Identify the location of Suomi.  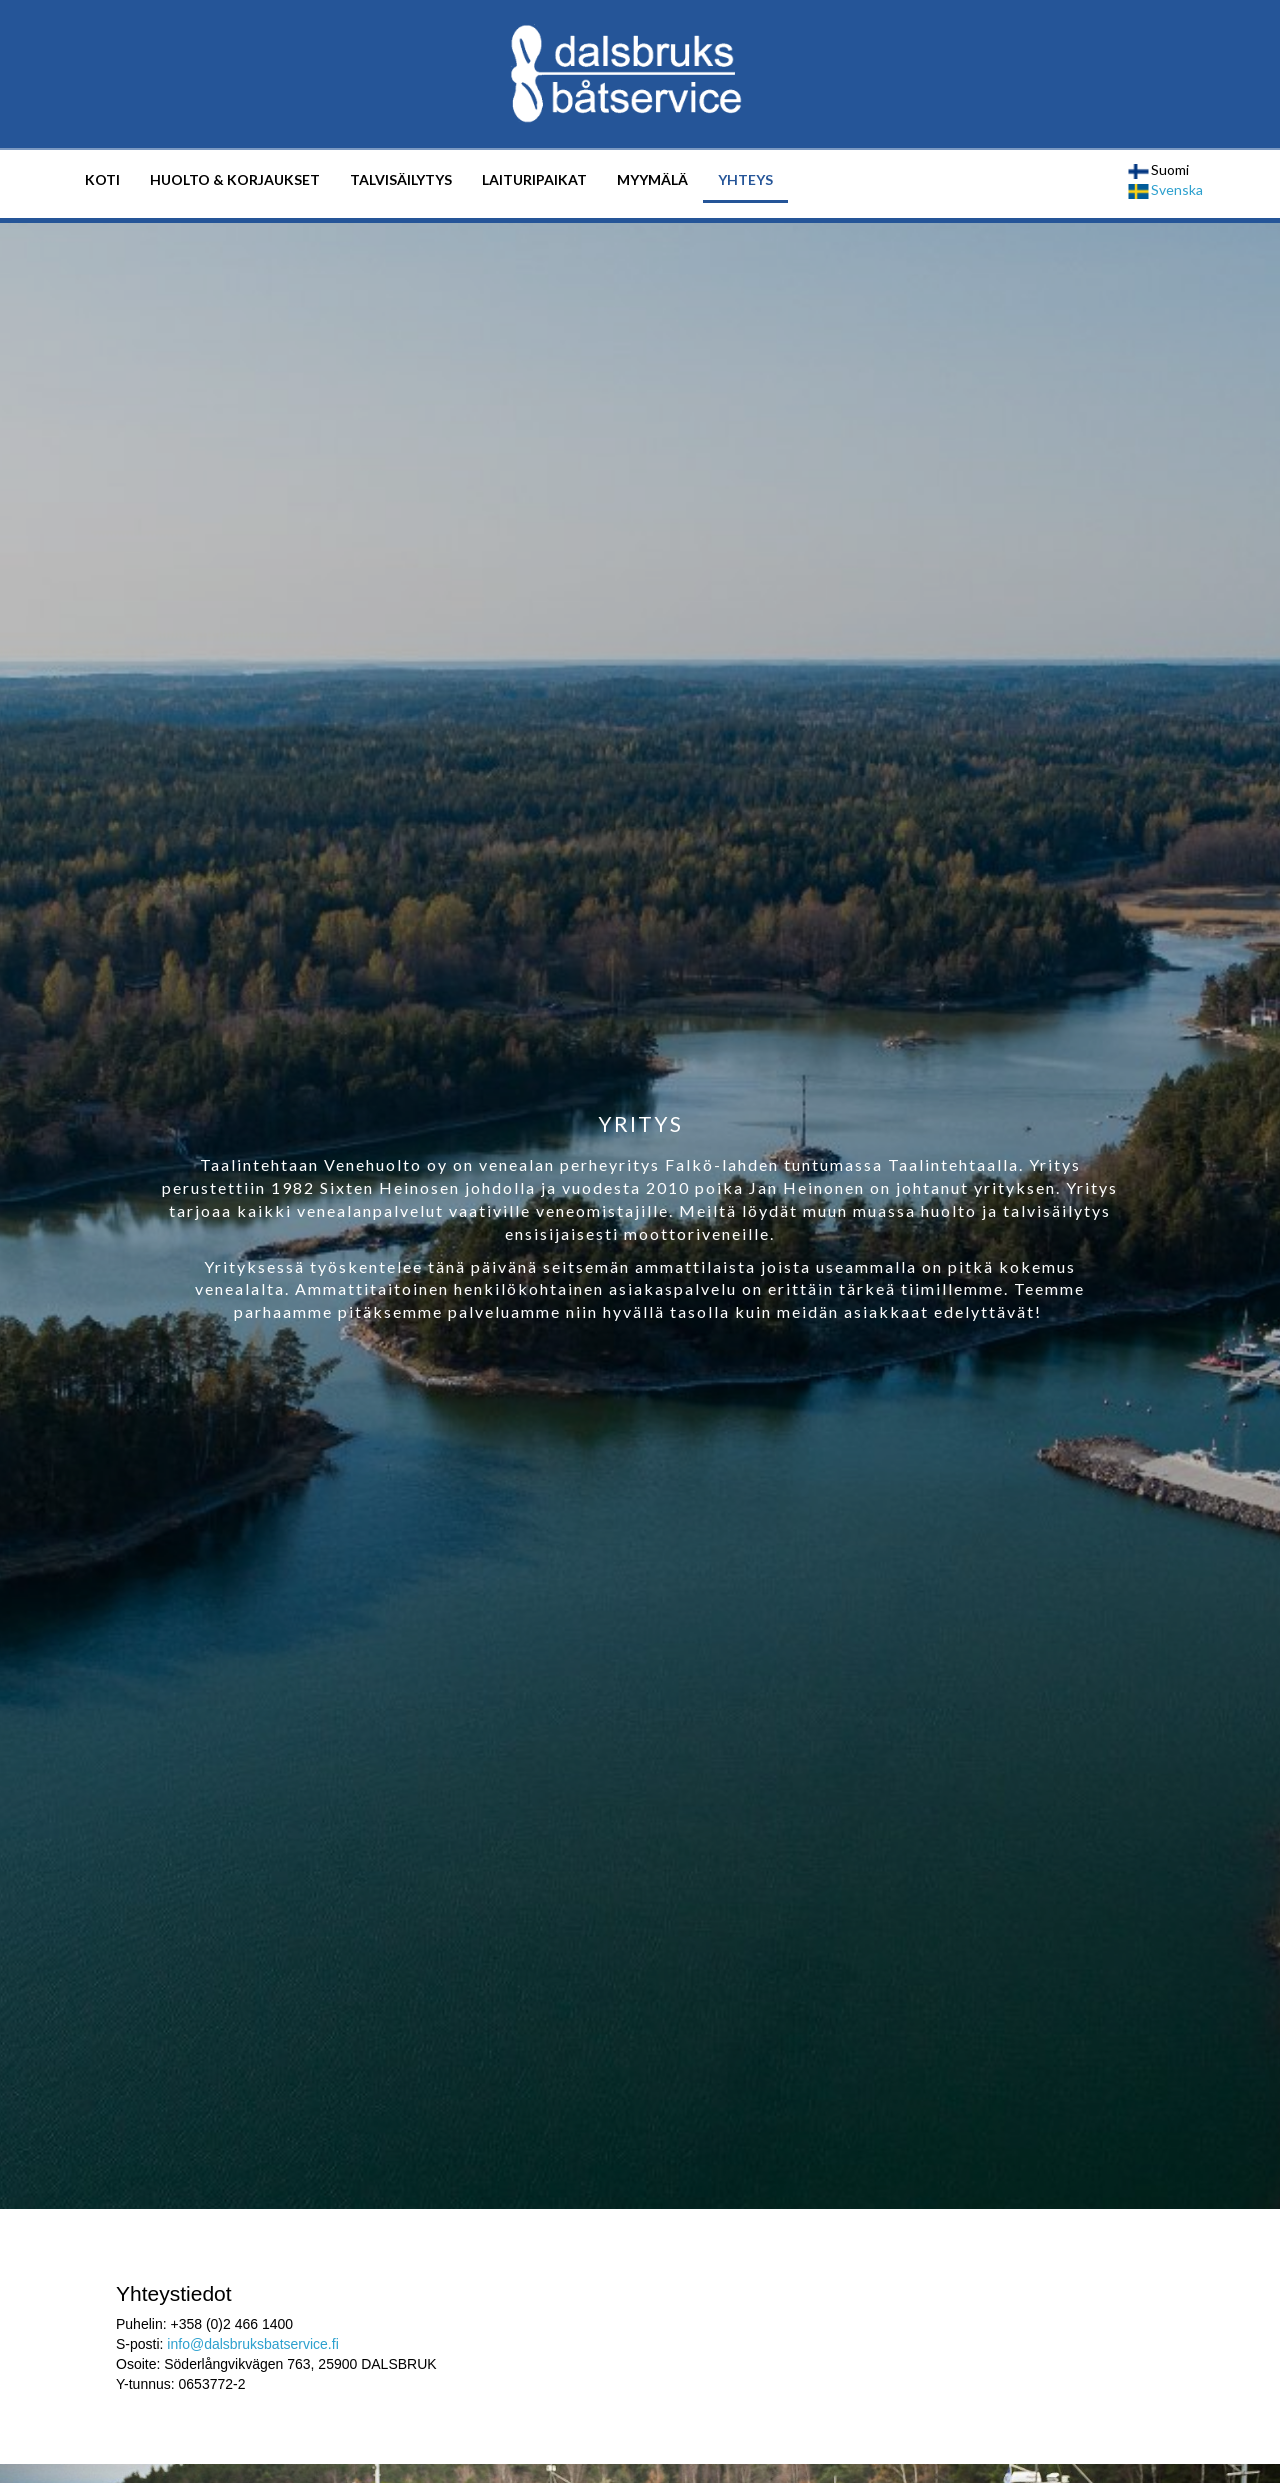
(1158, 169).